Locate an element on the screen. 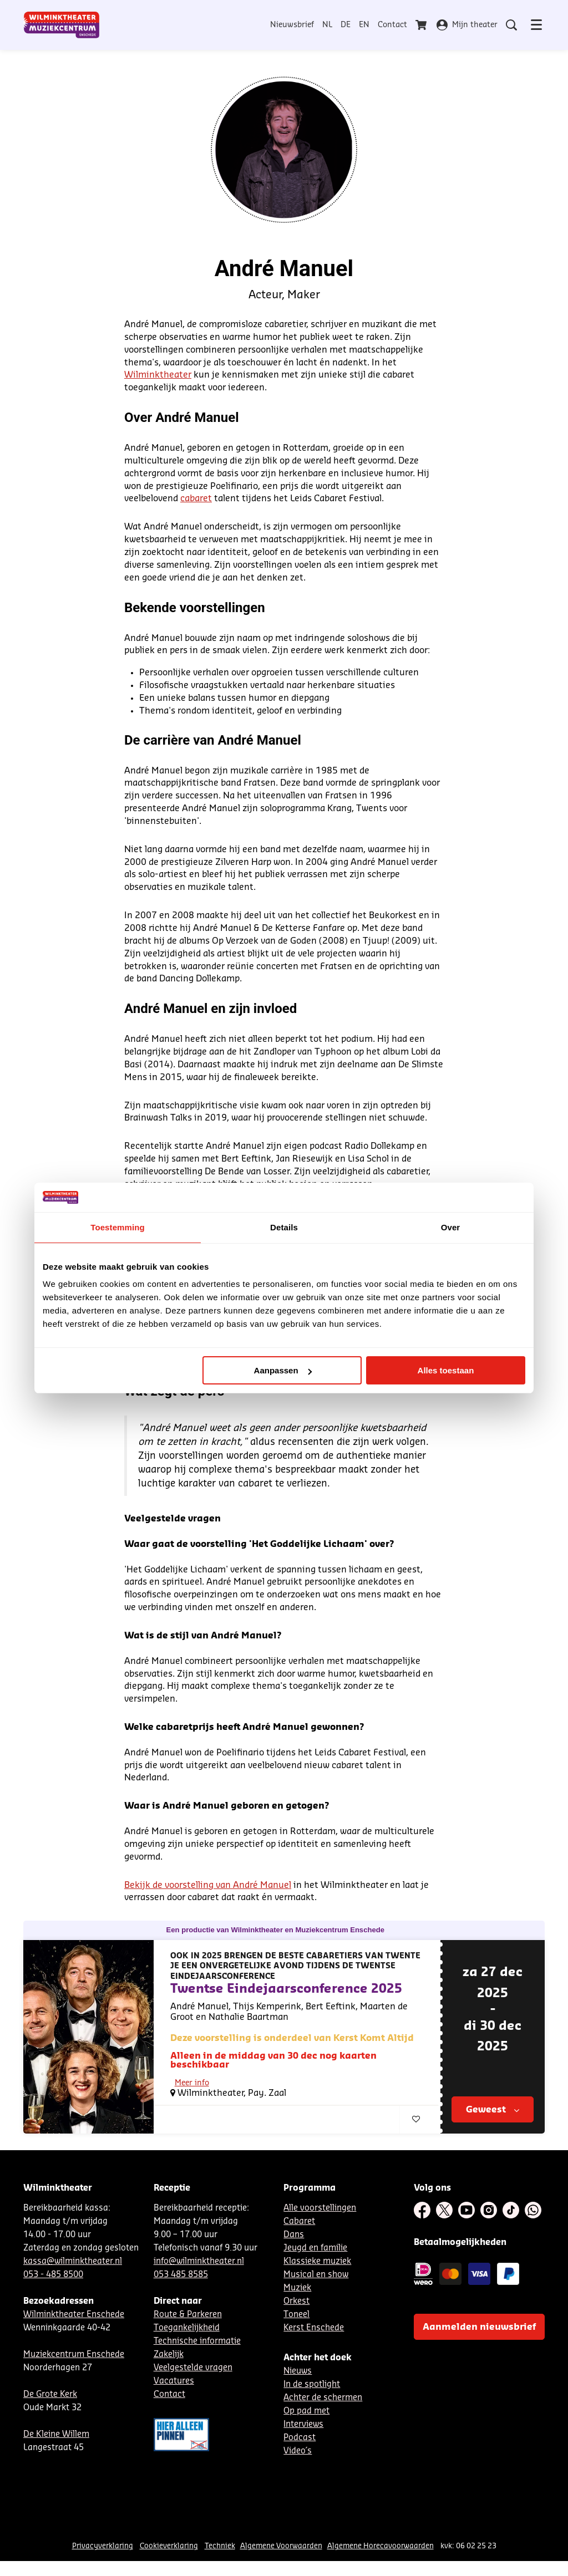  DE is located at coordinates (346, 25).